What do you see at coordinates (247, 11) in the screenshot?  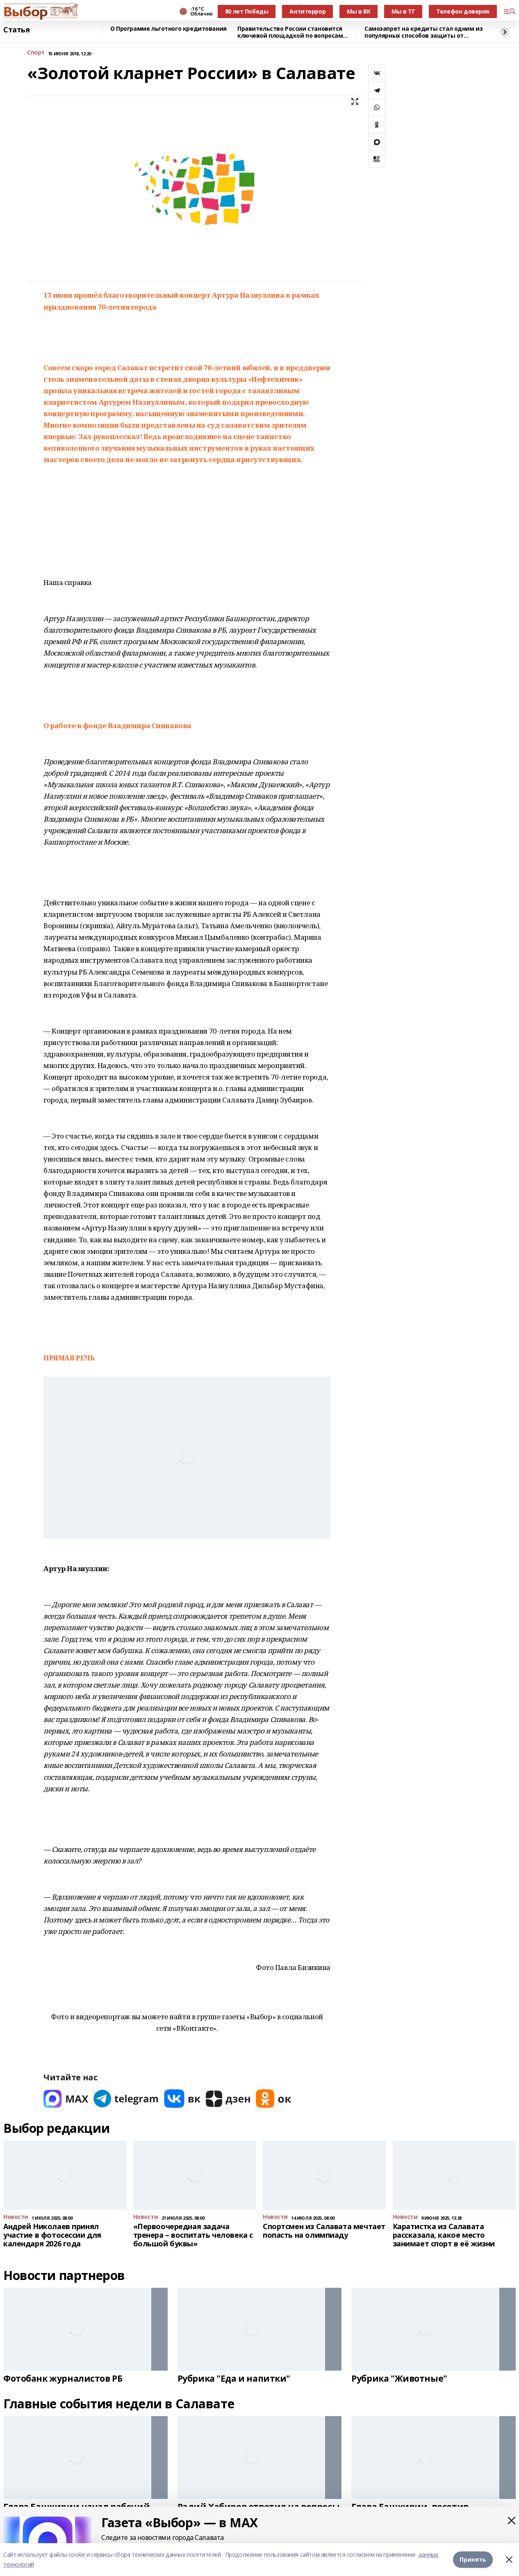 I see `80 лет Победы` at bounding box center [247, 11].